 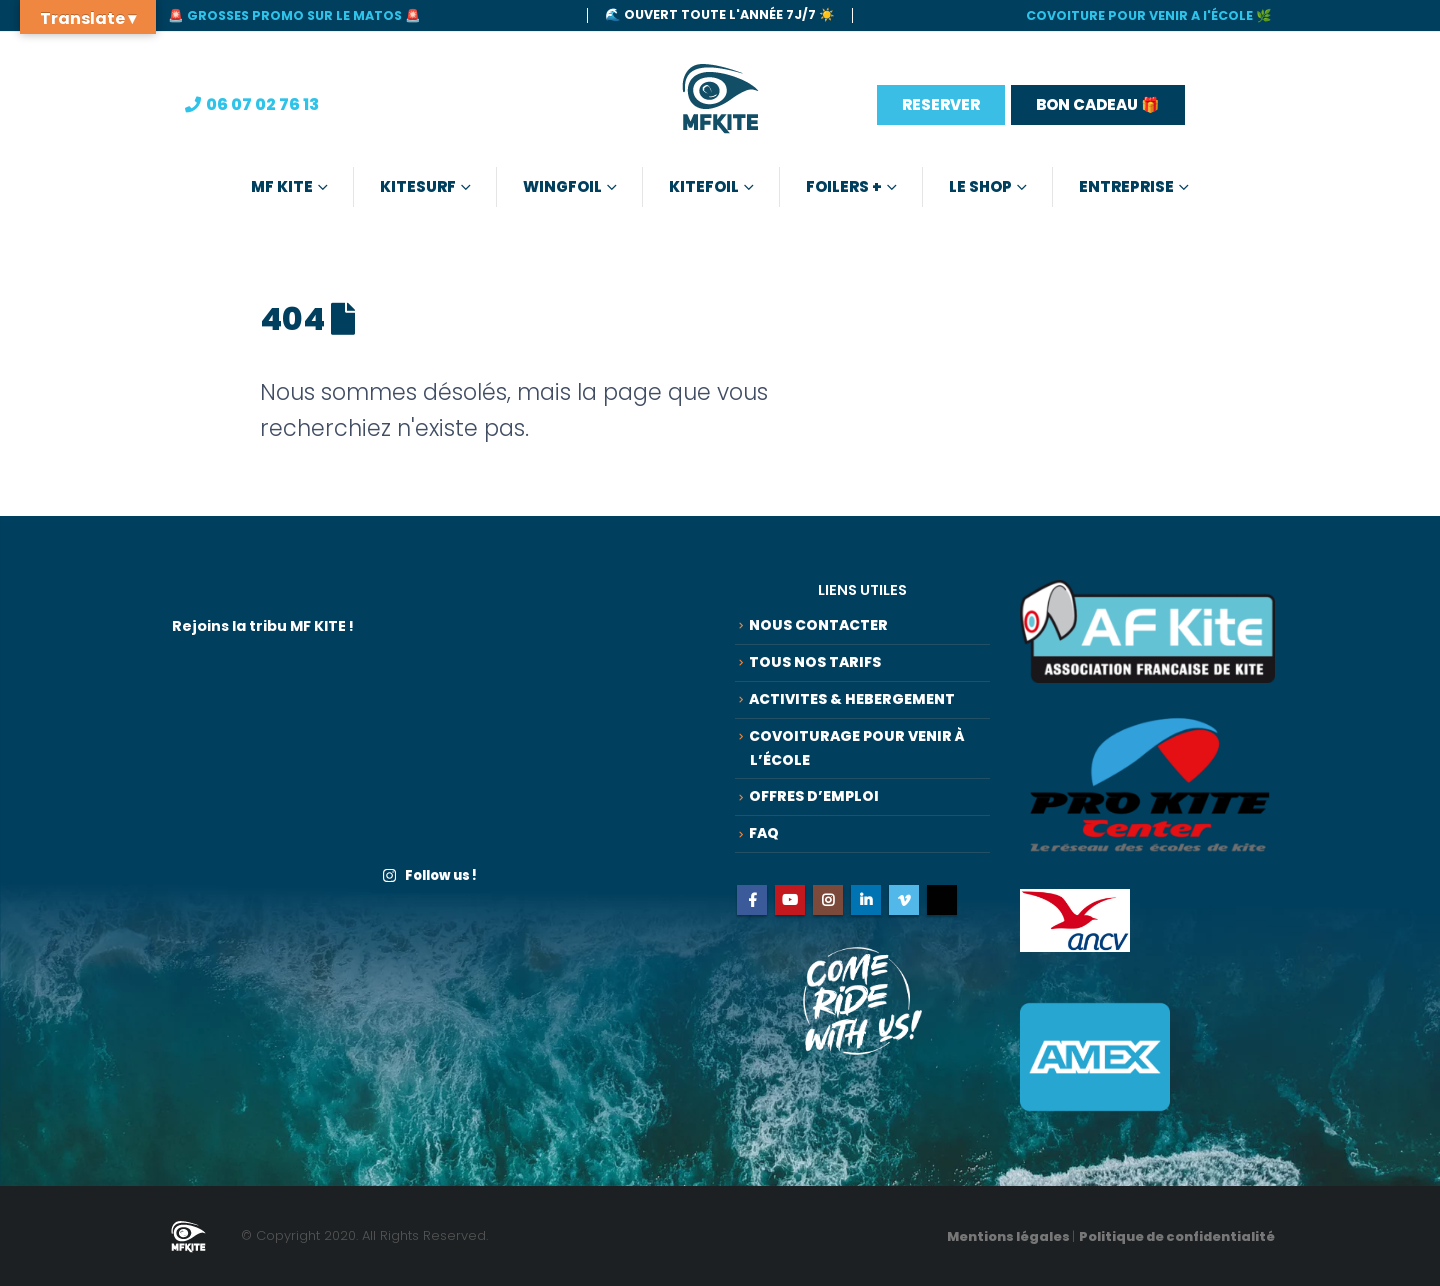 I want to click on Tiktok, so click(x=942, y=911).